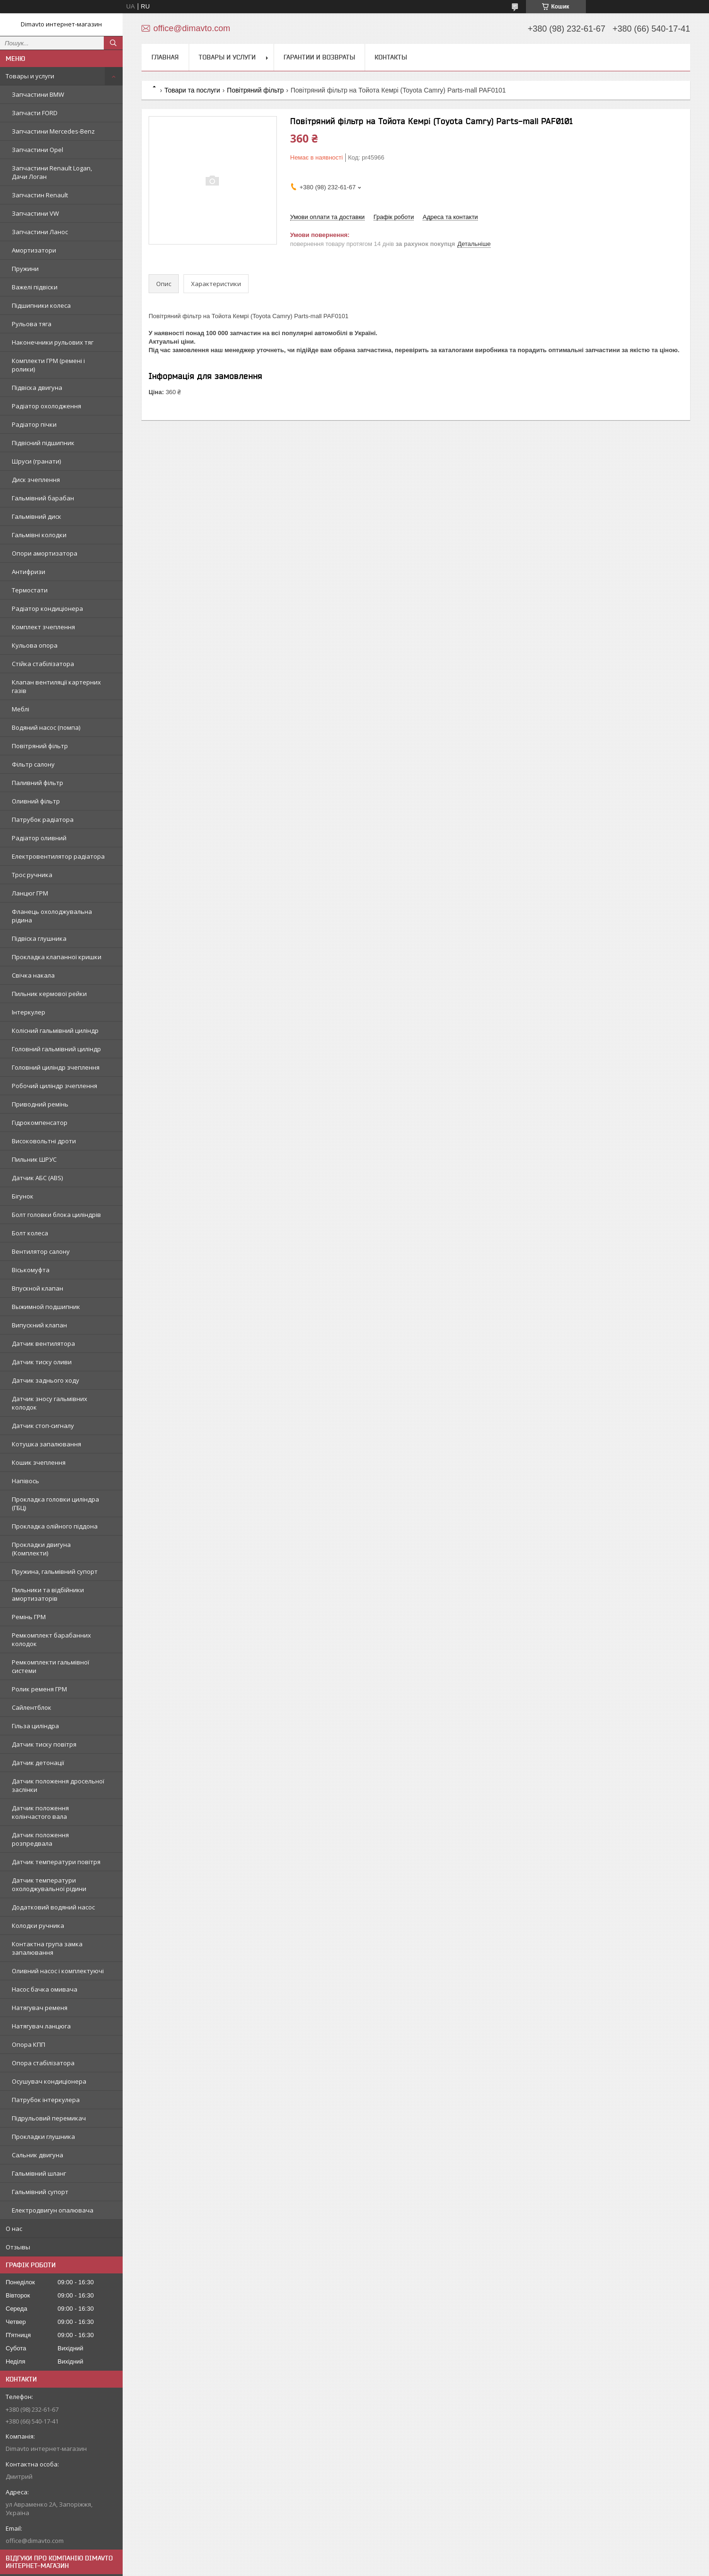  I want to click on Електровентилятор радіатора, so click(58, 856).